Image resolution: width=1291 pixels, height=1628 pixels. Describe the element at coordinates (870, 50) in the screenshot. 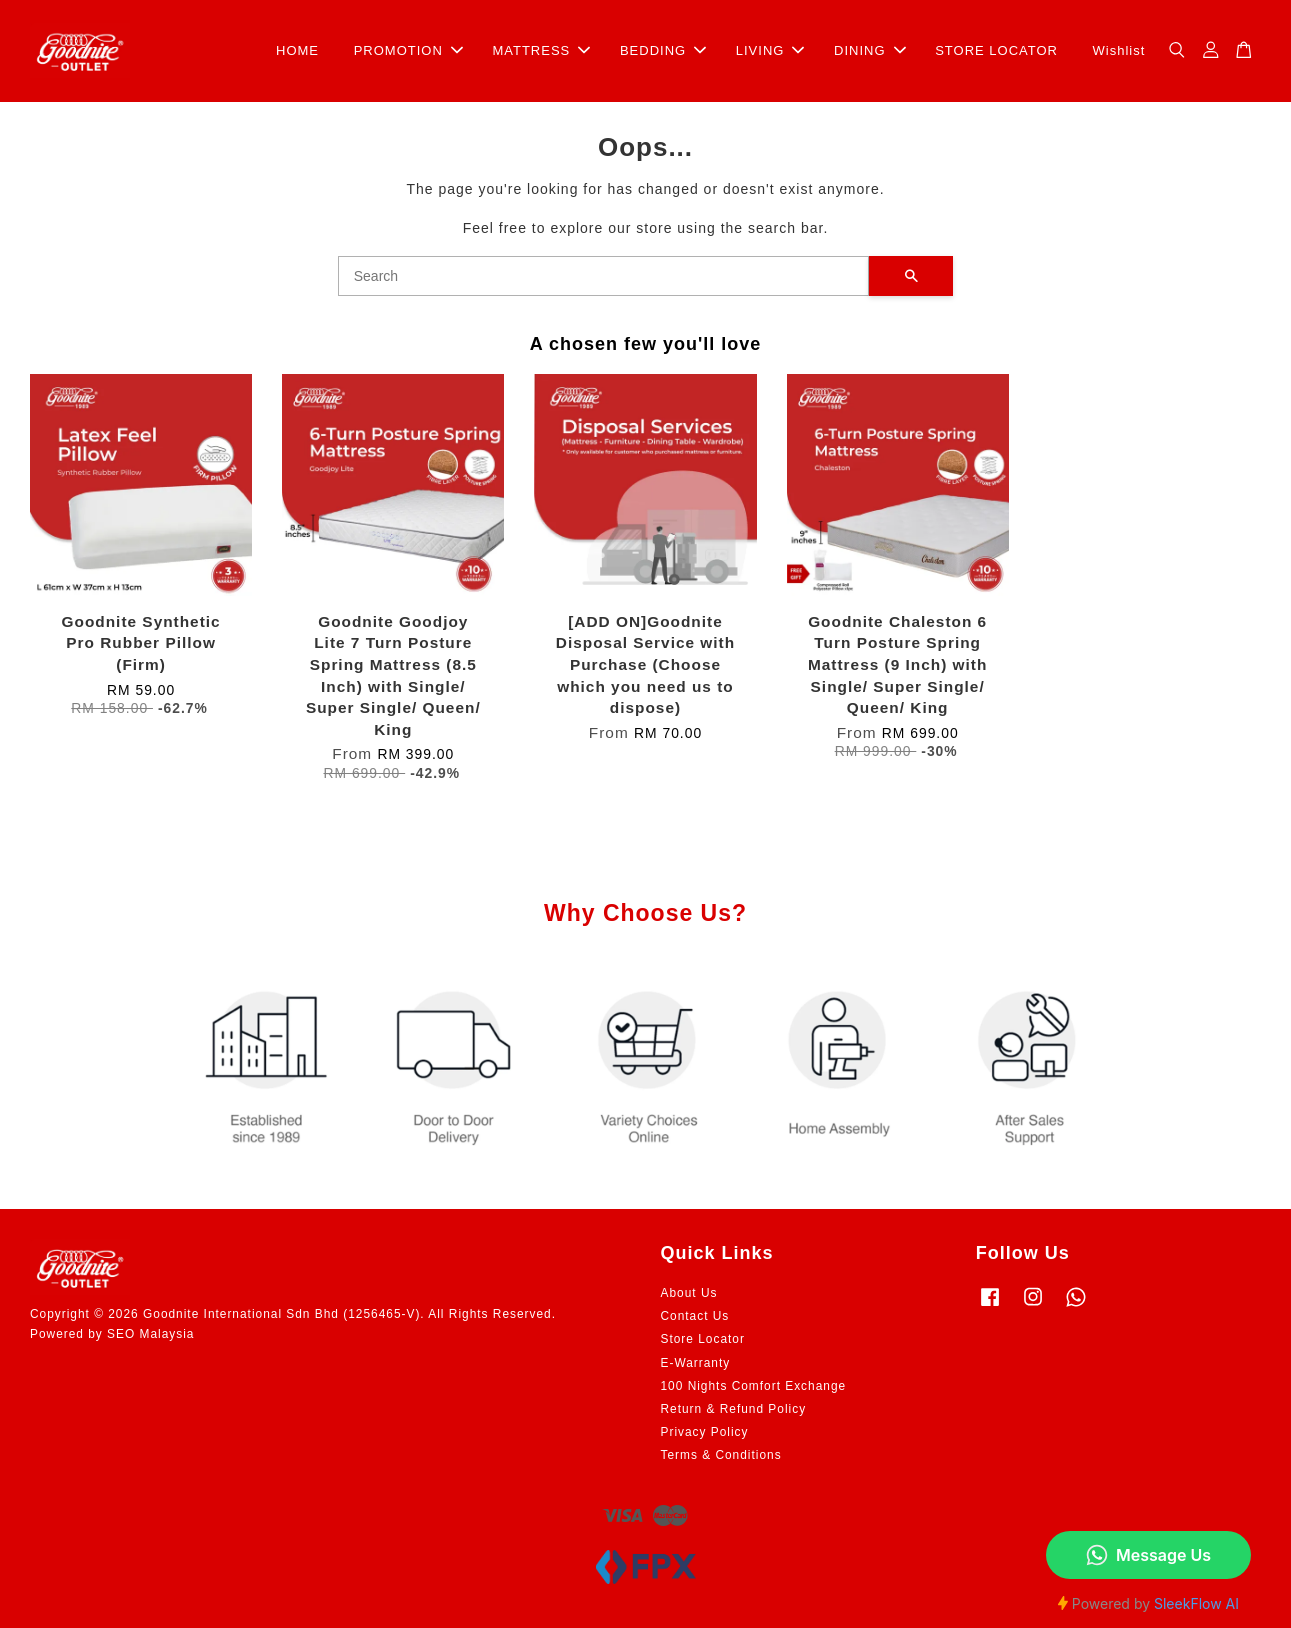

I see `DINING` at that location.